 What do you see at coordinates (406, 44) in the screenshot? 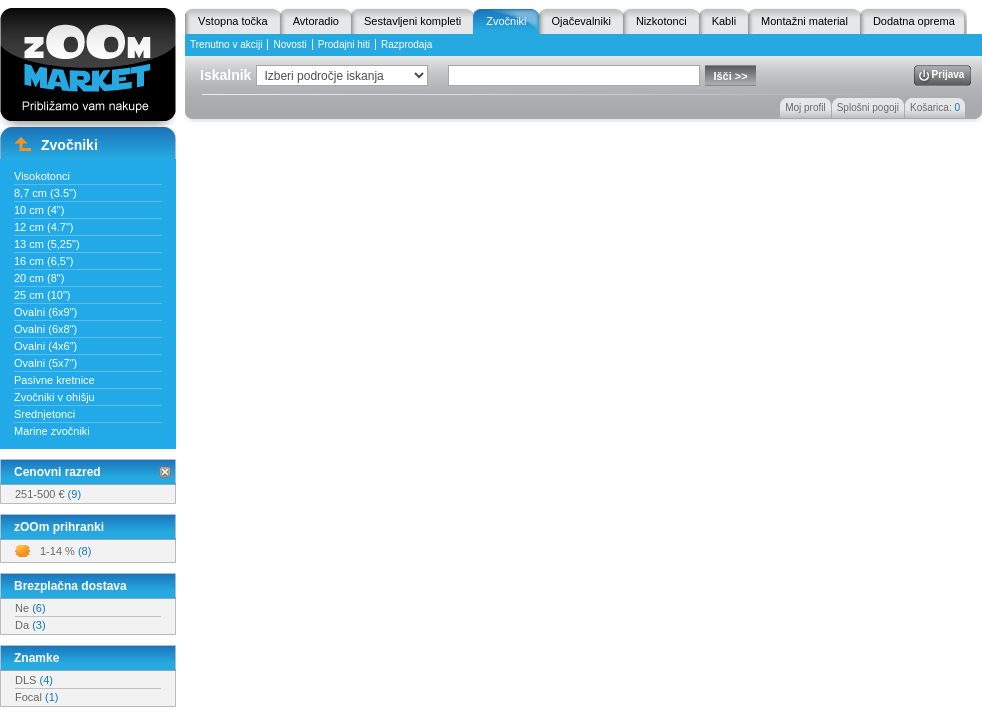
I see `Razprodaja` at bounding box center [406, 44].